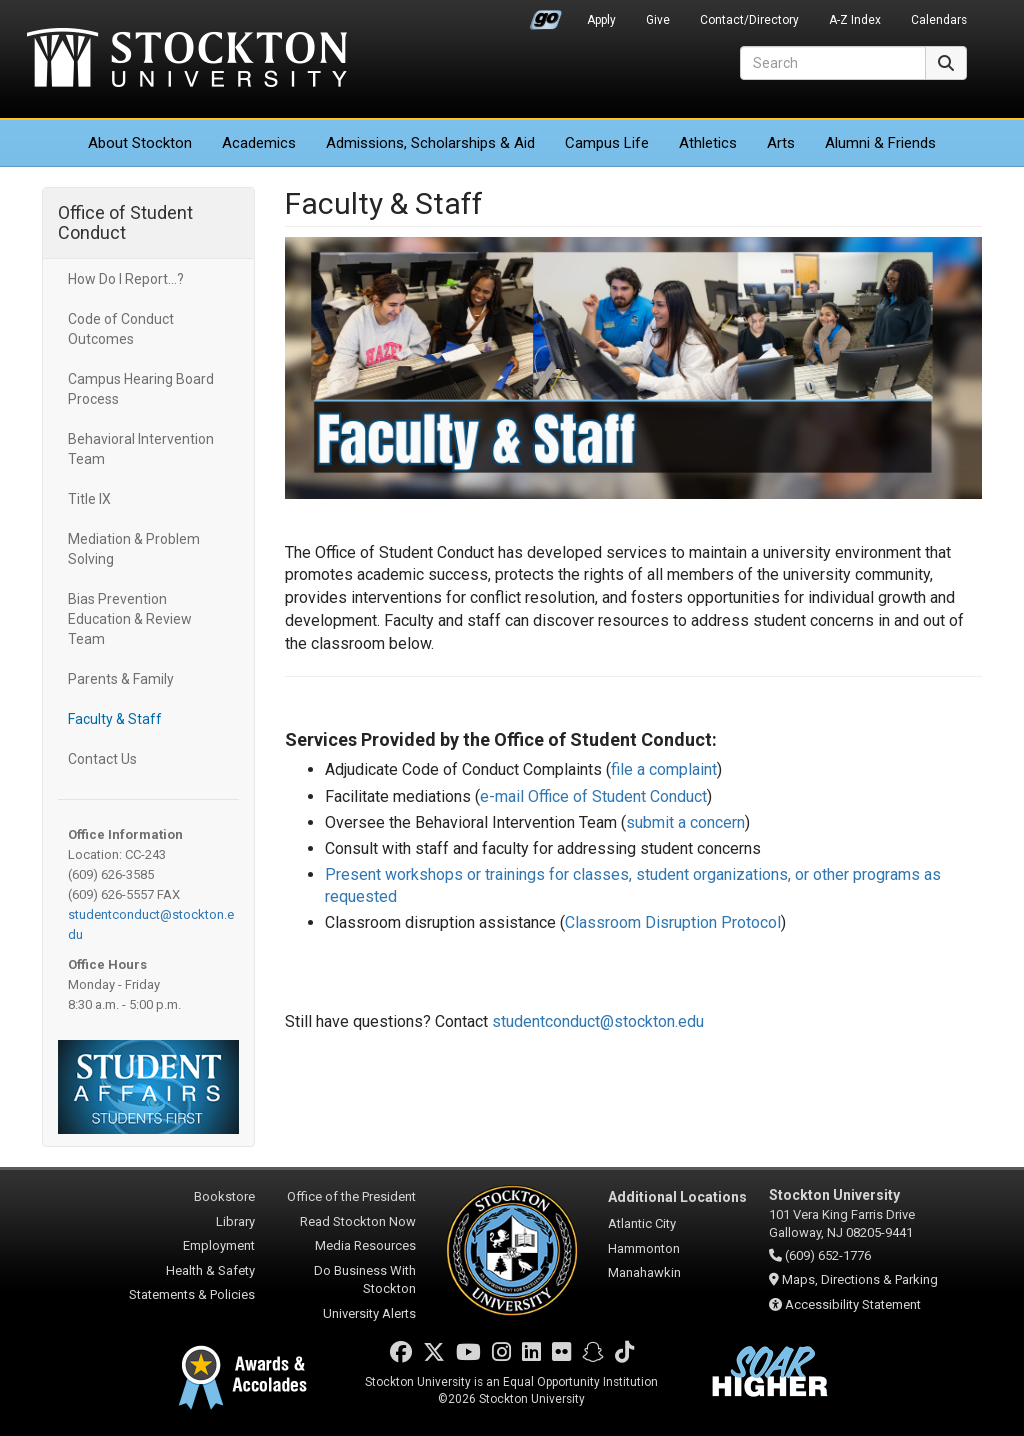 The width and height of the screenshot is (1024, 1436). What do you see at coordinates (121, 679) in the screenshot?
I see `Parents & Family` at bounding box center [121, 679].